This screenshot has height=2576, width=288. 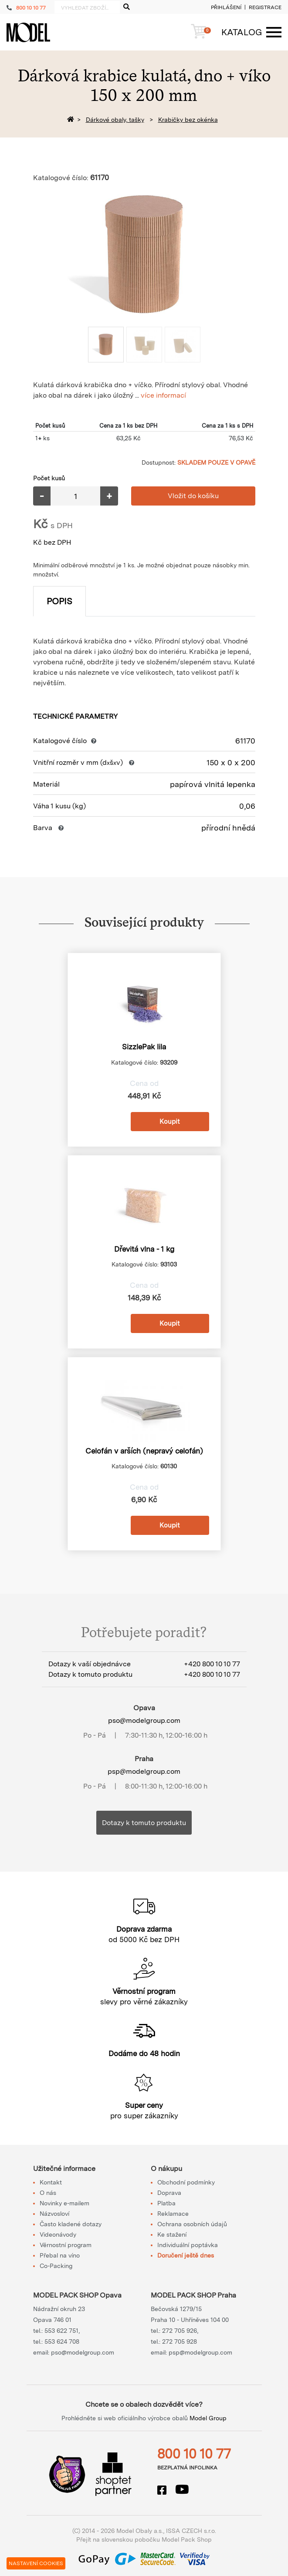 I want to click on Doprava, so click(x=169, y=2192).